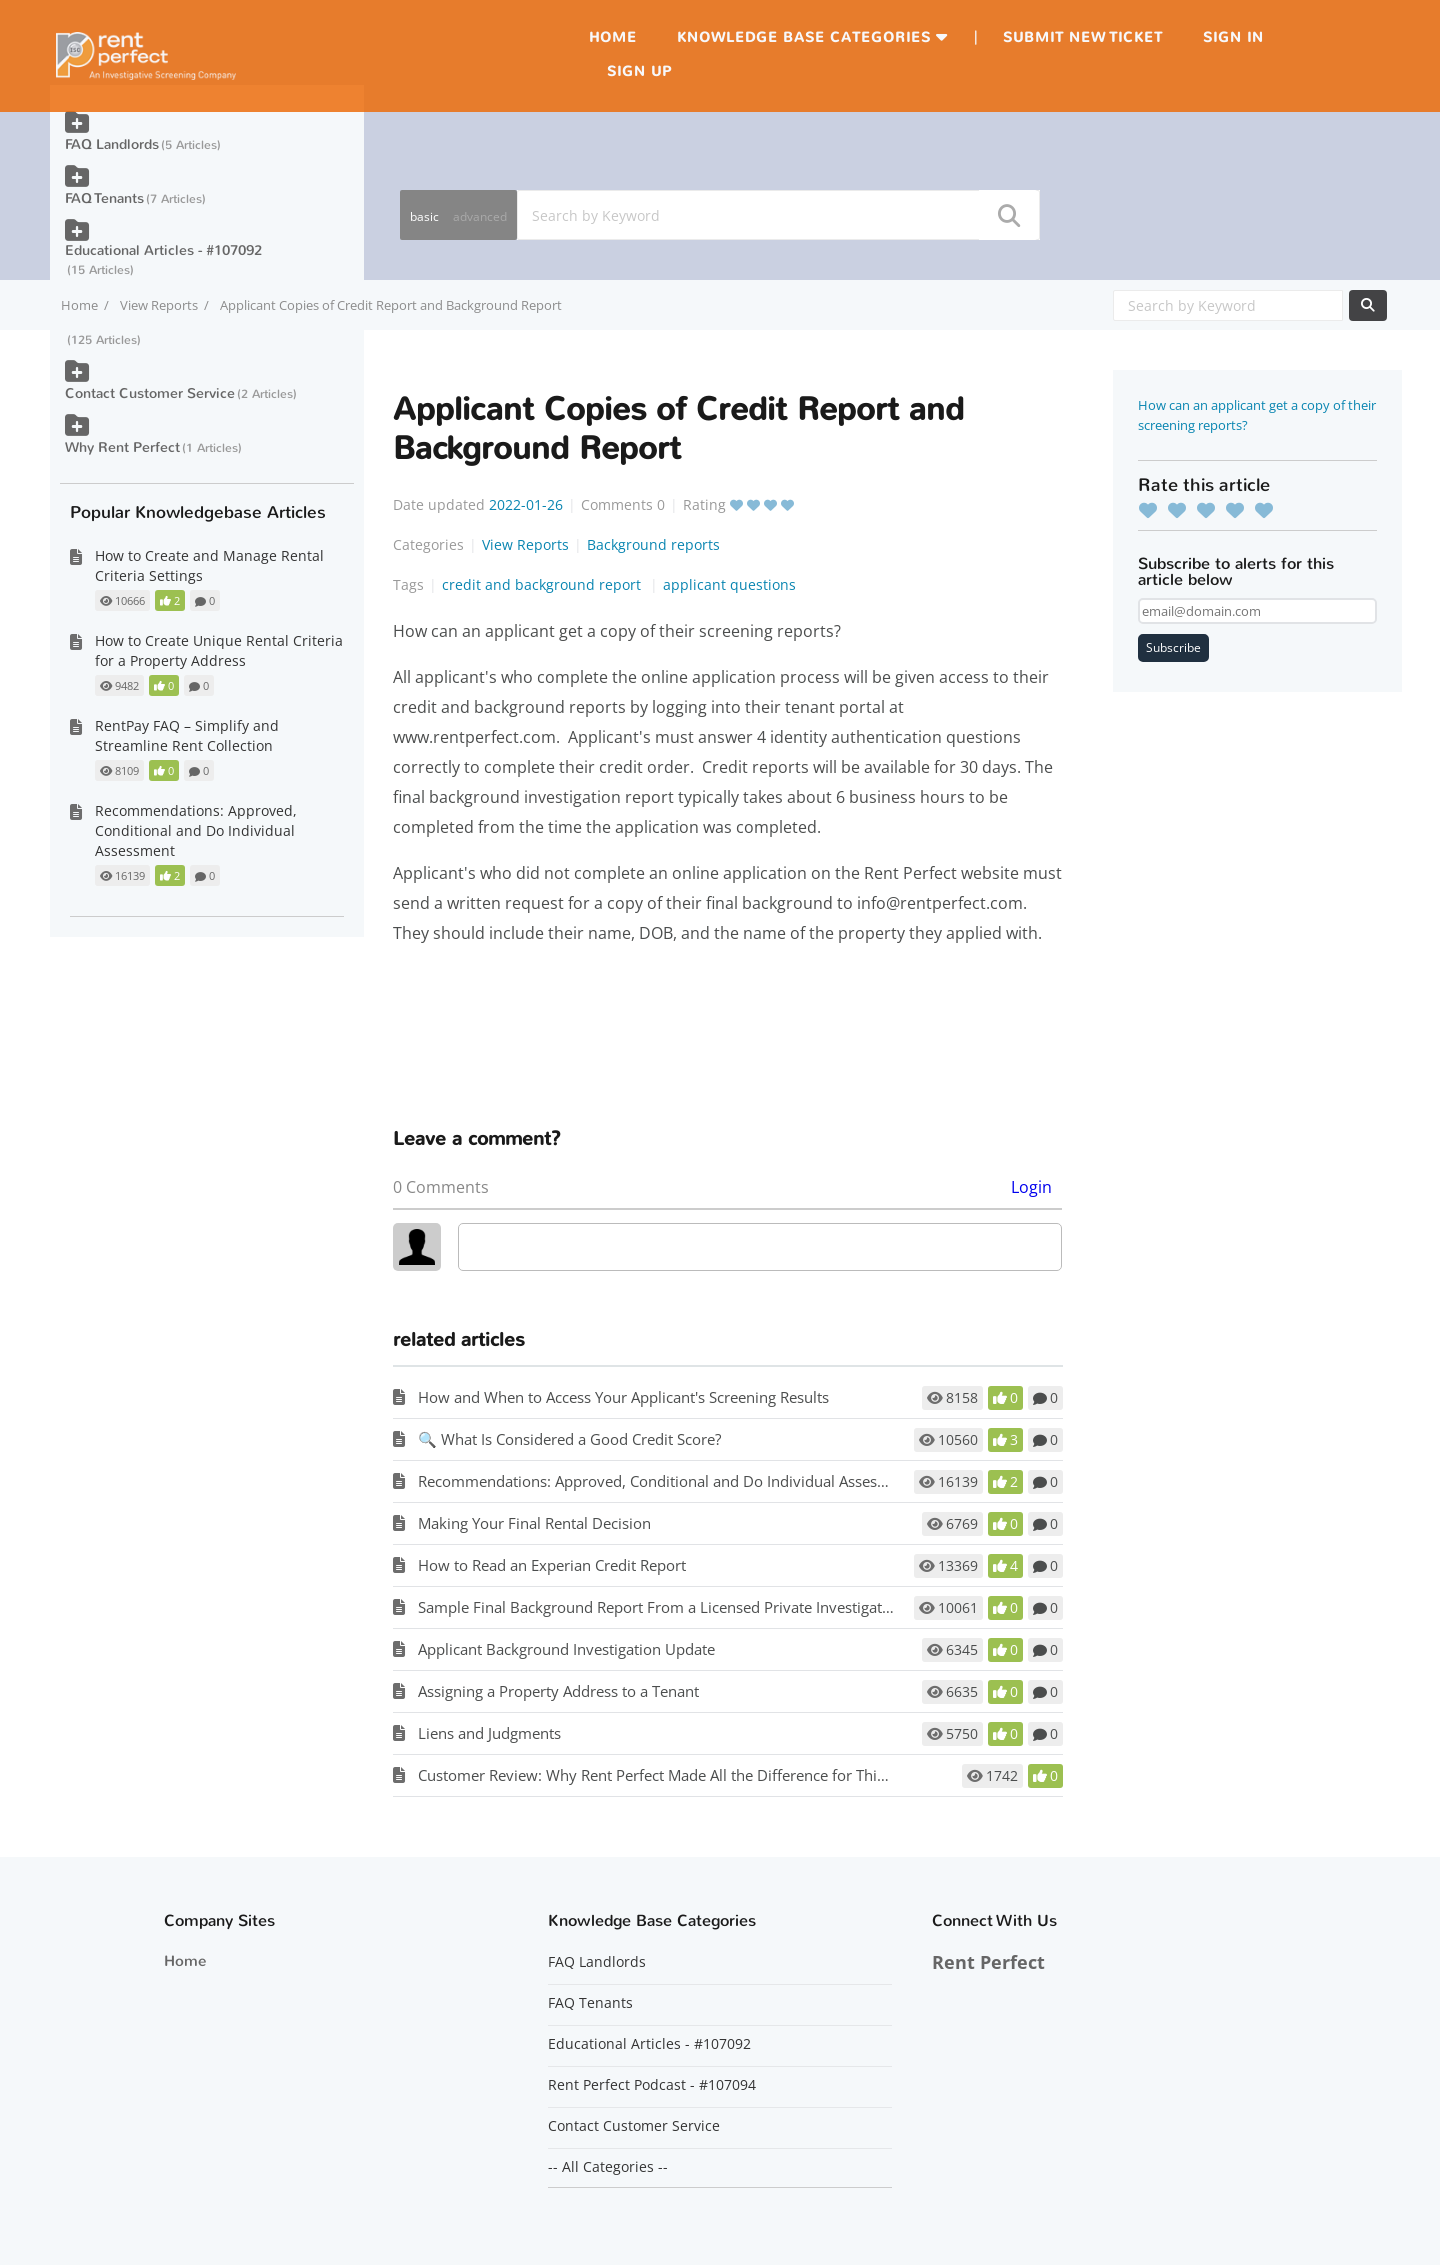 This screenshot has width=1440, height=2265. Describe the element at coordinates (669, 1481) in the screenshot. I see `Recommendations: Approved, Conditional and Do Individual Assessment` at that location.